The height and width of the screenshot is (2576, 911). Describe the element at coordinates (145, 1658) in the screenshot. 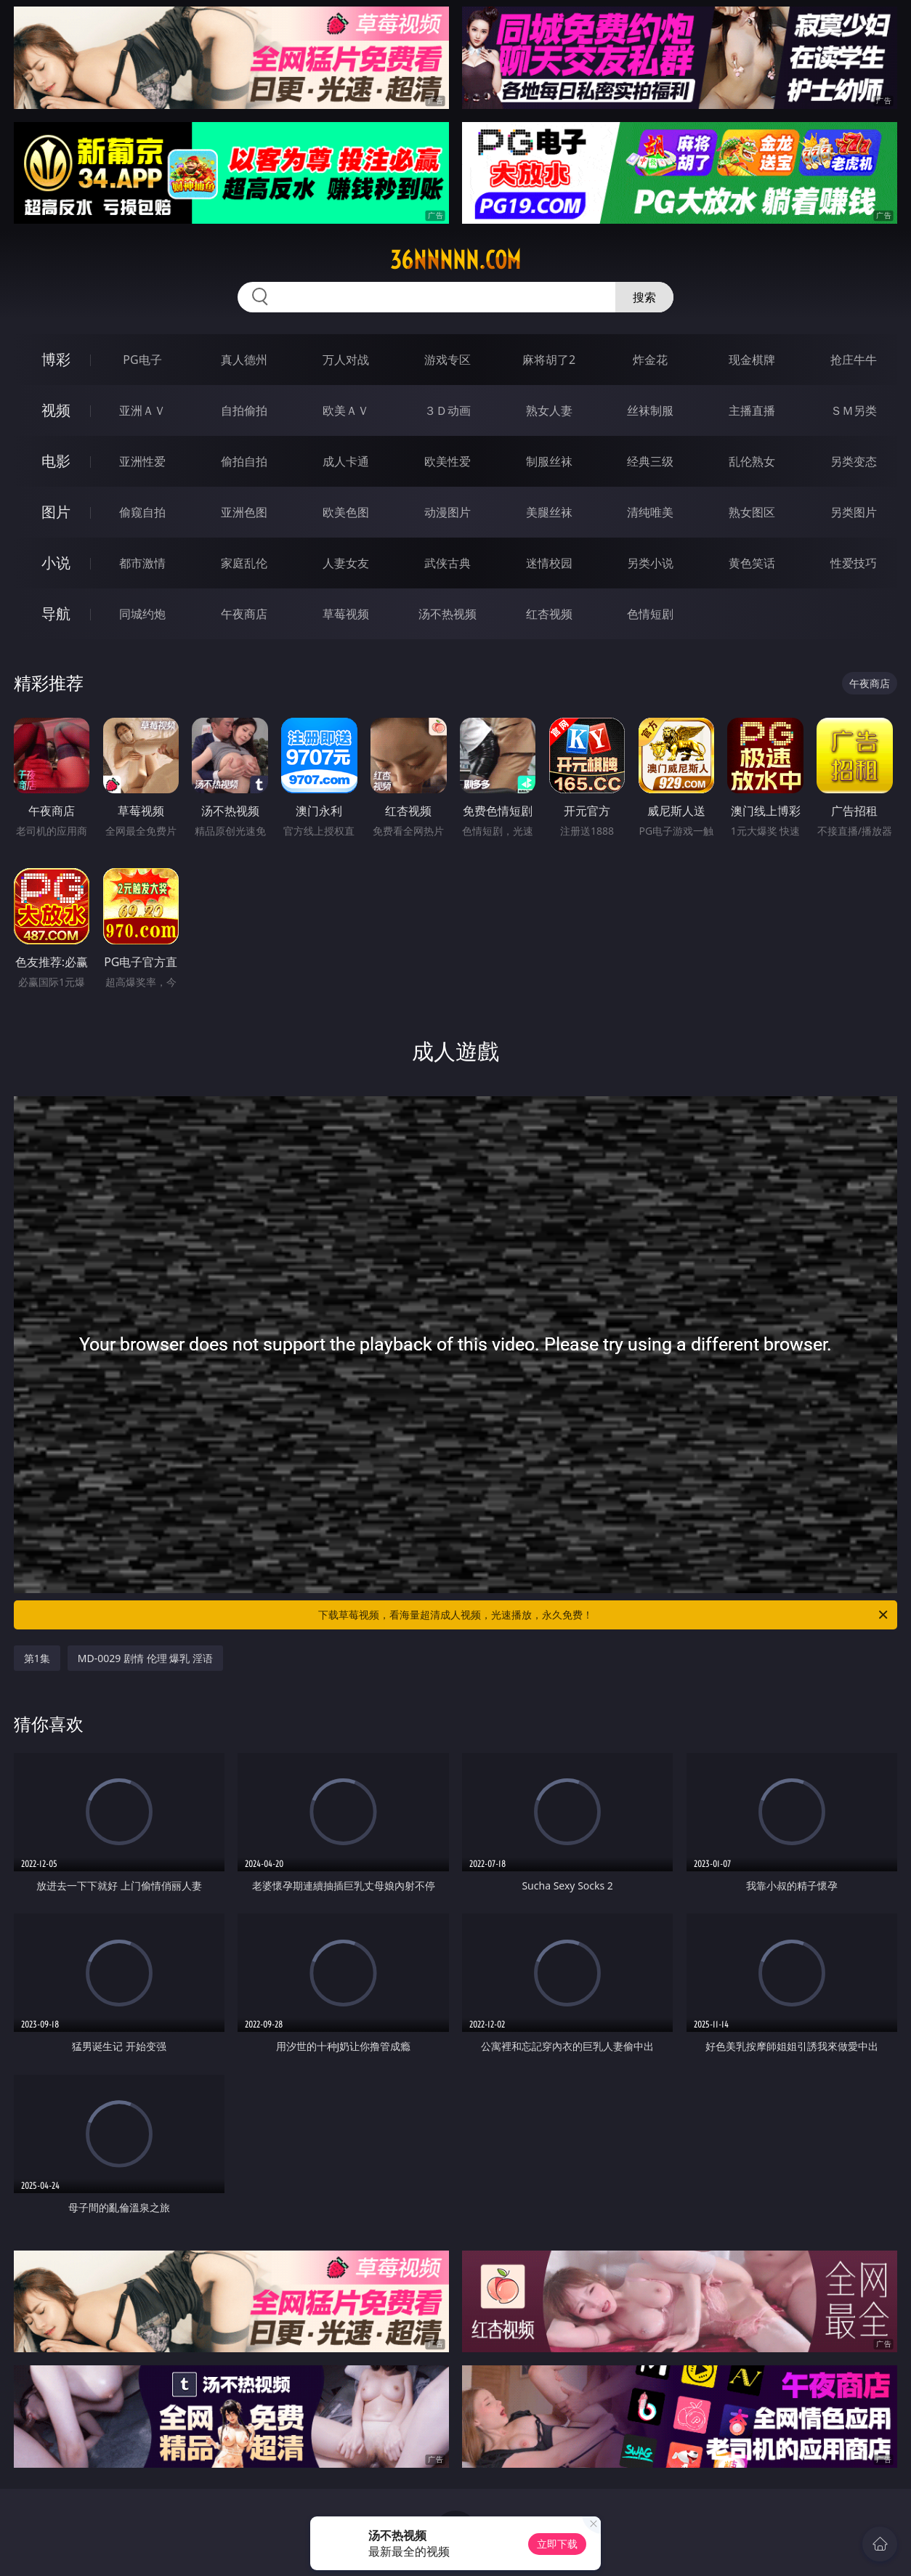

I see `MD-0029 剧情 伦理 爆乳 淫语` at that location.